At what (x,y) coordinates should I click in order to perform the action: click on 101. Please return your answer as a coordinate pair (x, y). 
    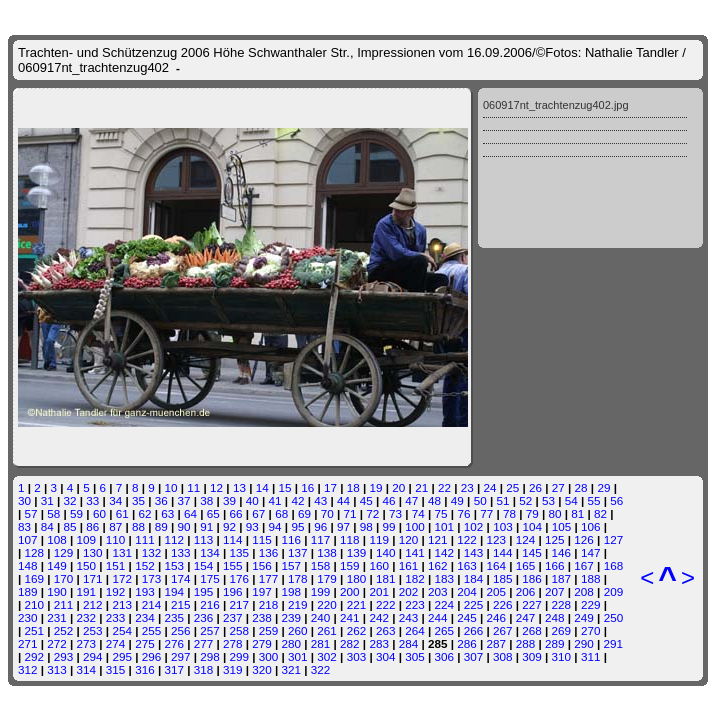
    Looking at the image, I should click on (445, 526).